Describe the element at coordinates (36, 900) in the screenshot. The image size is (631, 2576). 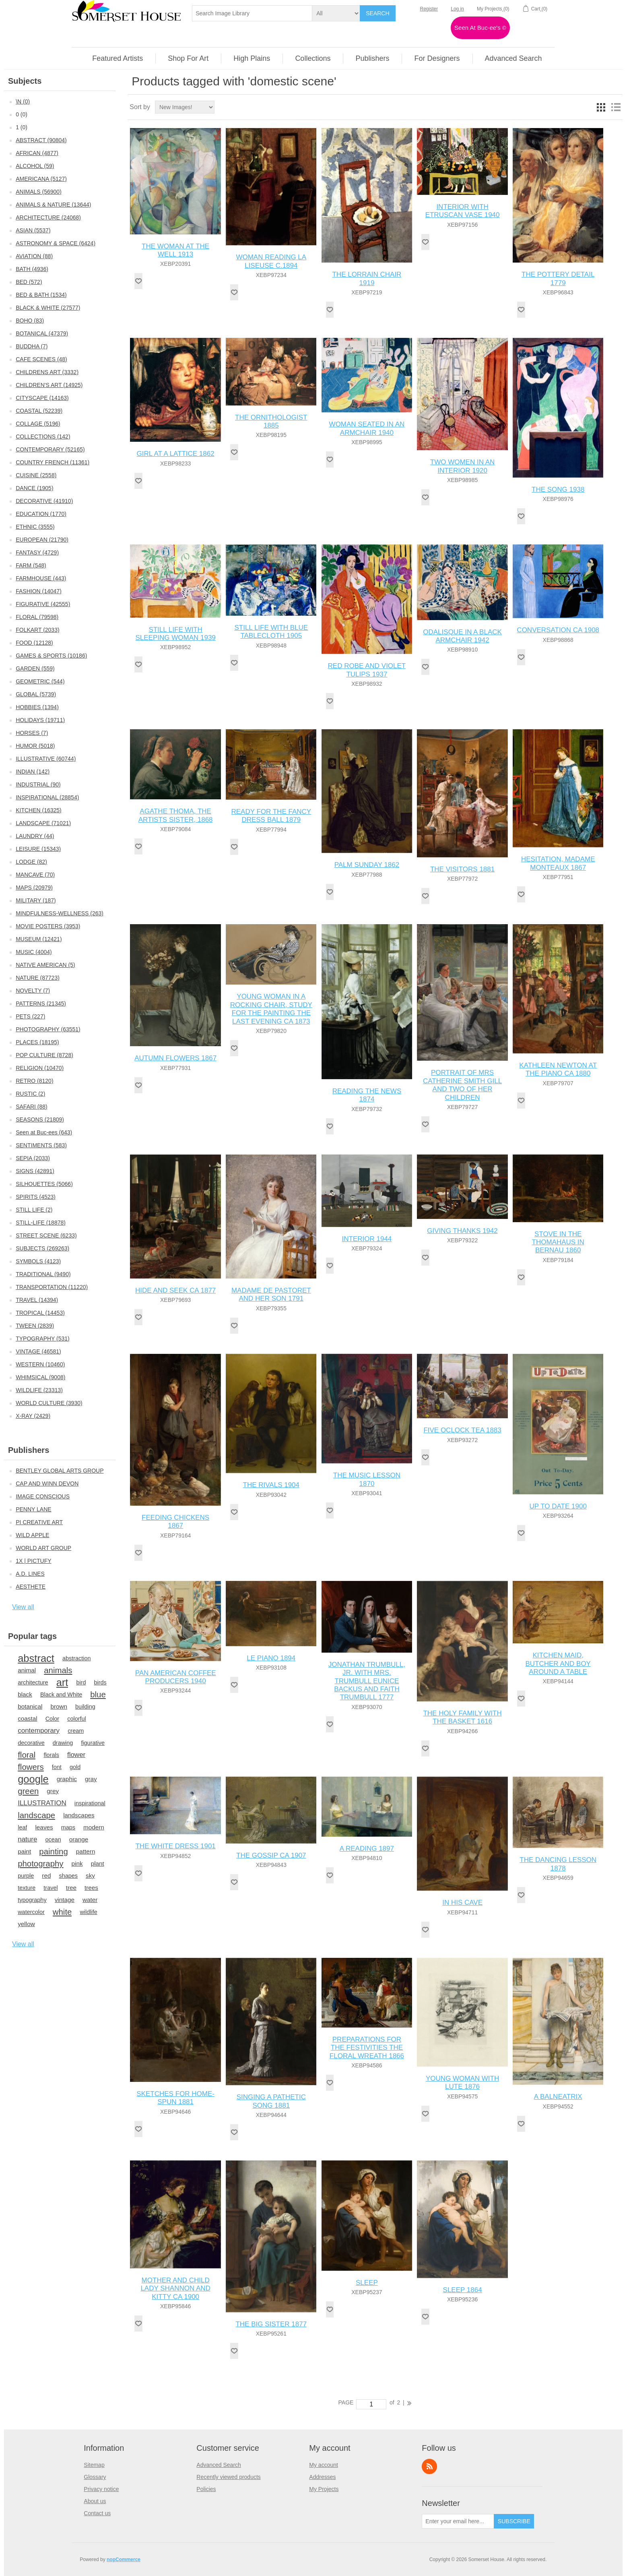
I see `MILITARY (187)` at that location.